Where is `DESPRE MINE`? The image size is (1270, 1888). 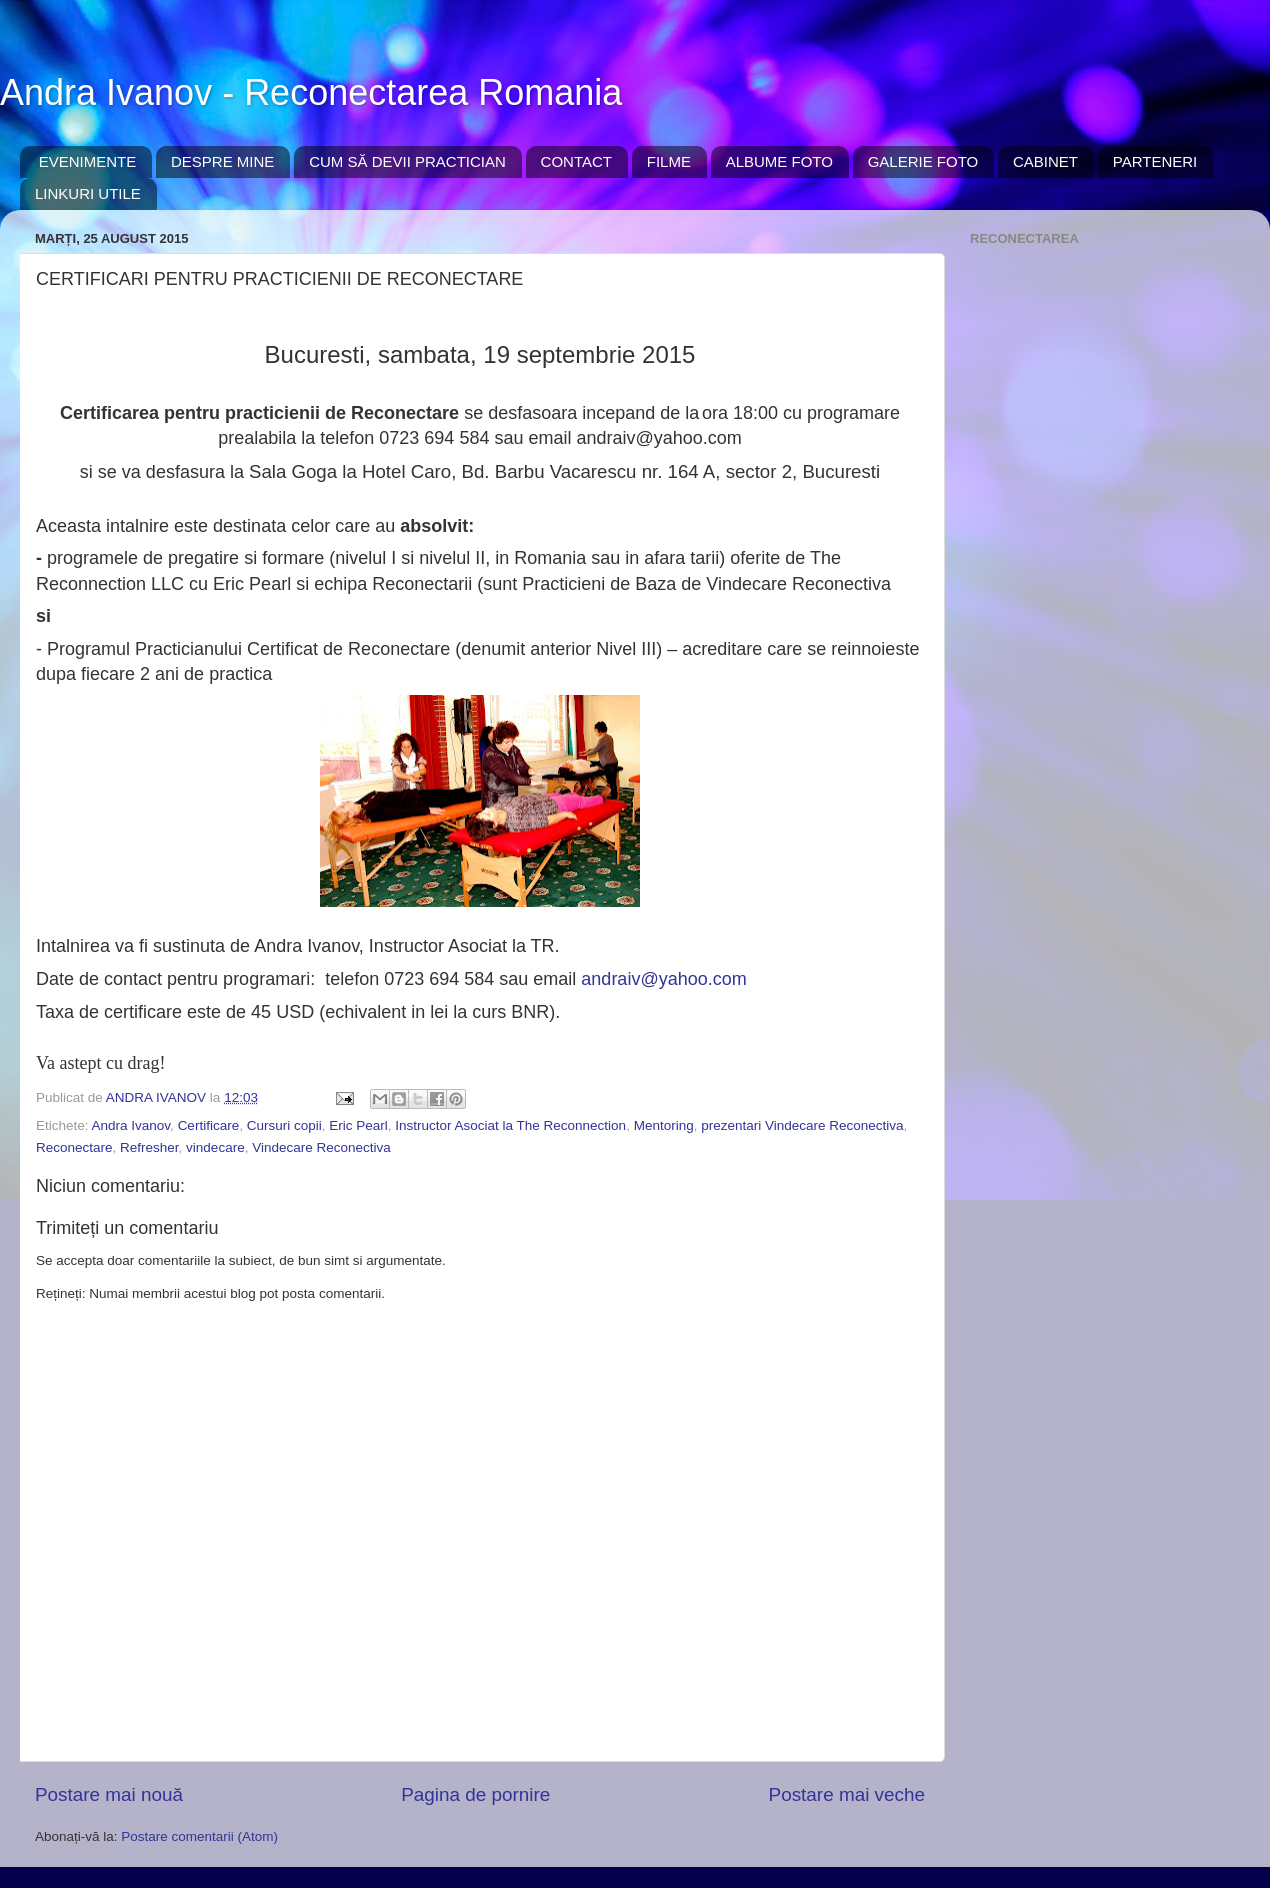
DESPRE MINE is located at coordinates (222, 161).